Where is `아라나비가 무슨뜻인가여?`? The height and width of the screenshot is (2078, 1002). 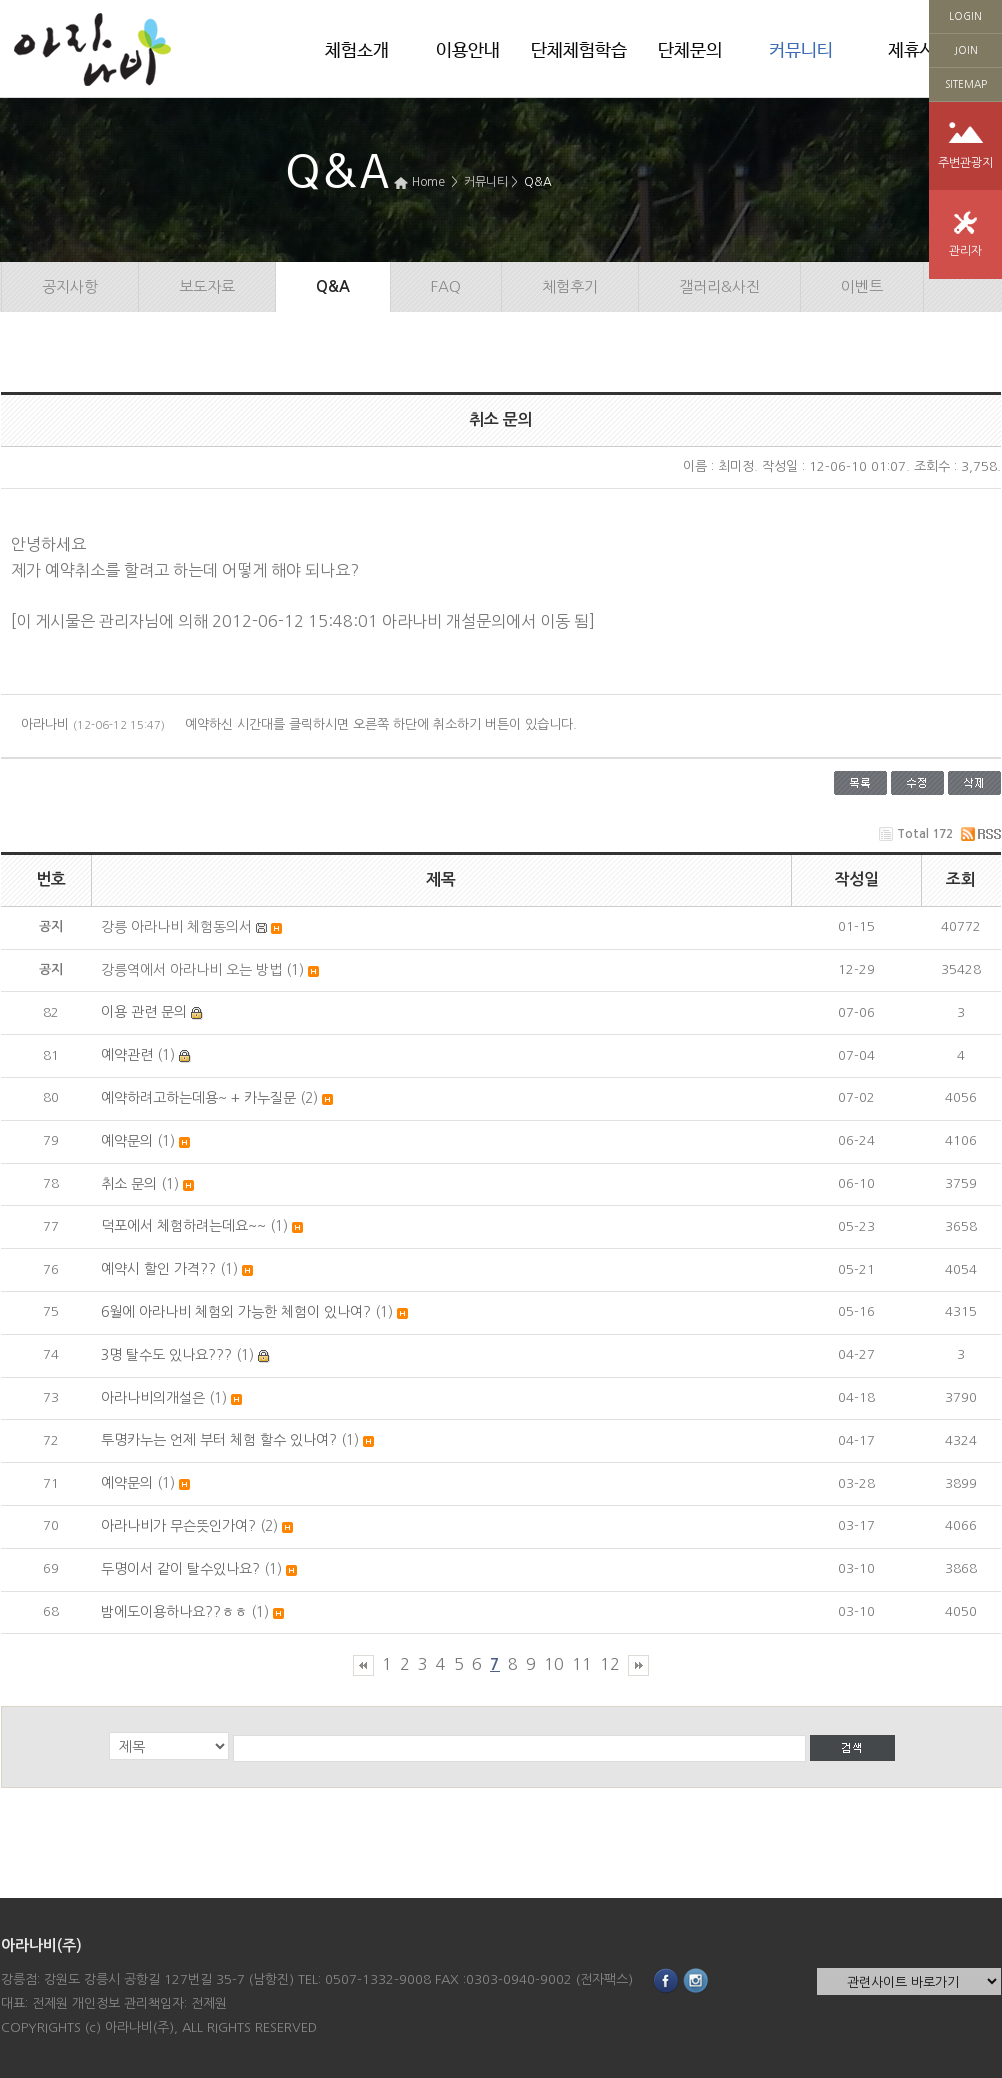
아라나비가 무슨뜻인가여? is located at coordinates (178, 1526).